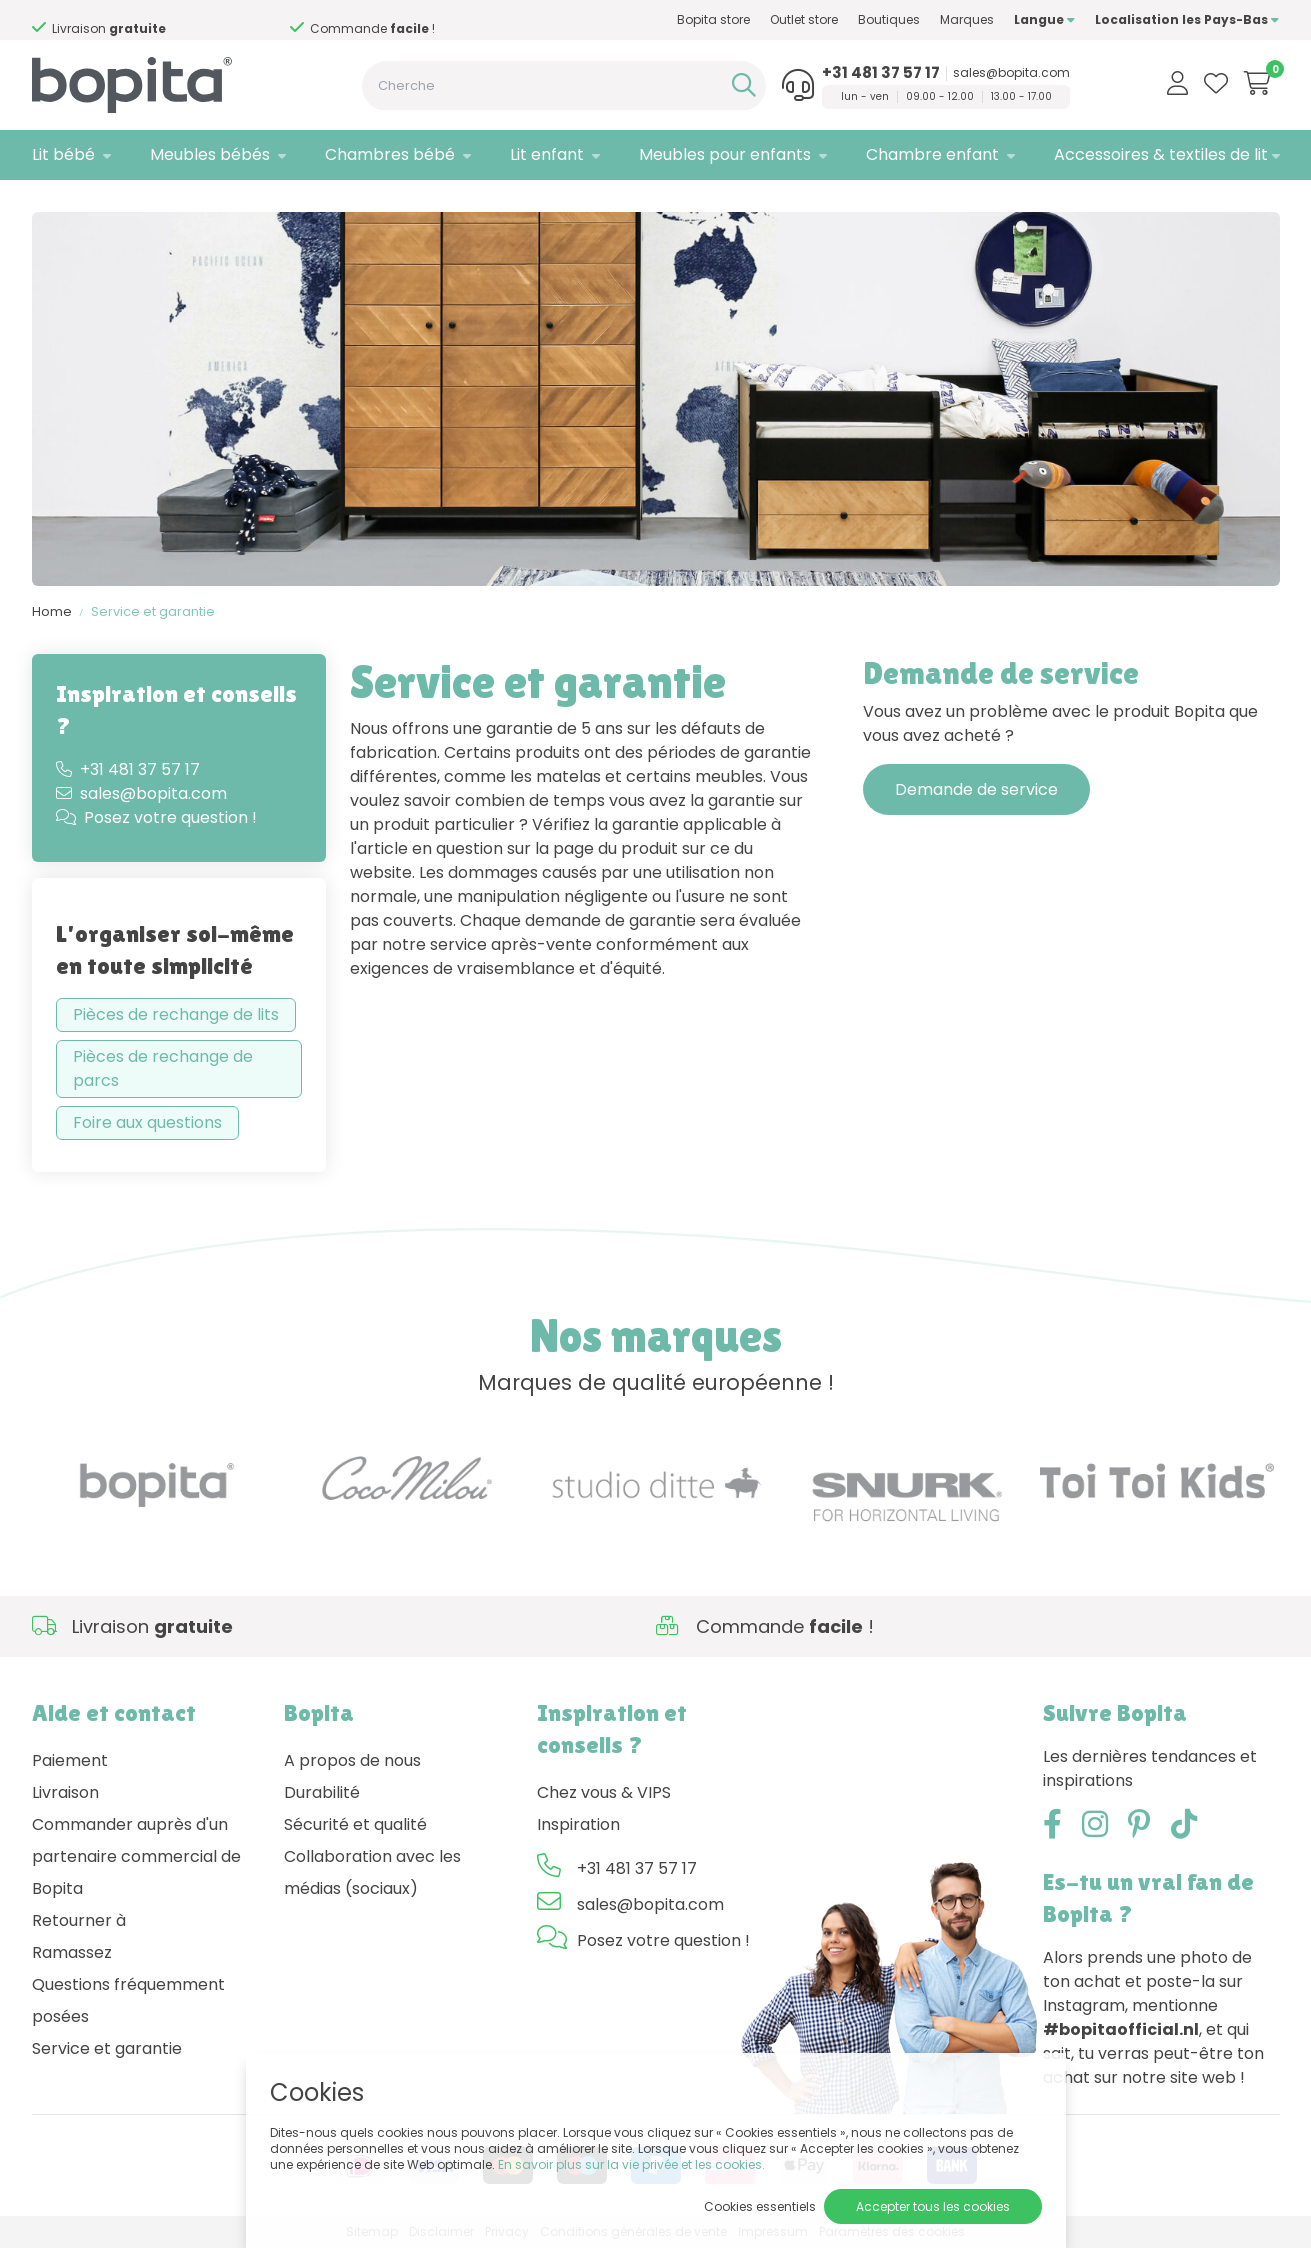  I want to click on Meubles pour enfants, so click(725, 154).